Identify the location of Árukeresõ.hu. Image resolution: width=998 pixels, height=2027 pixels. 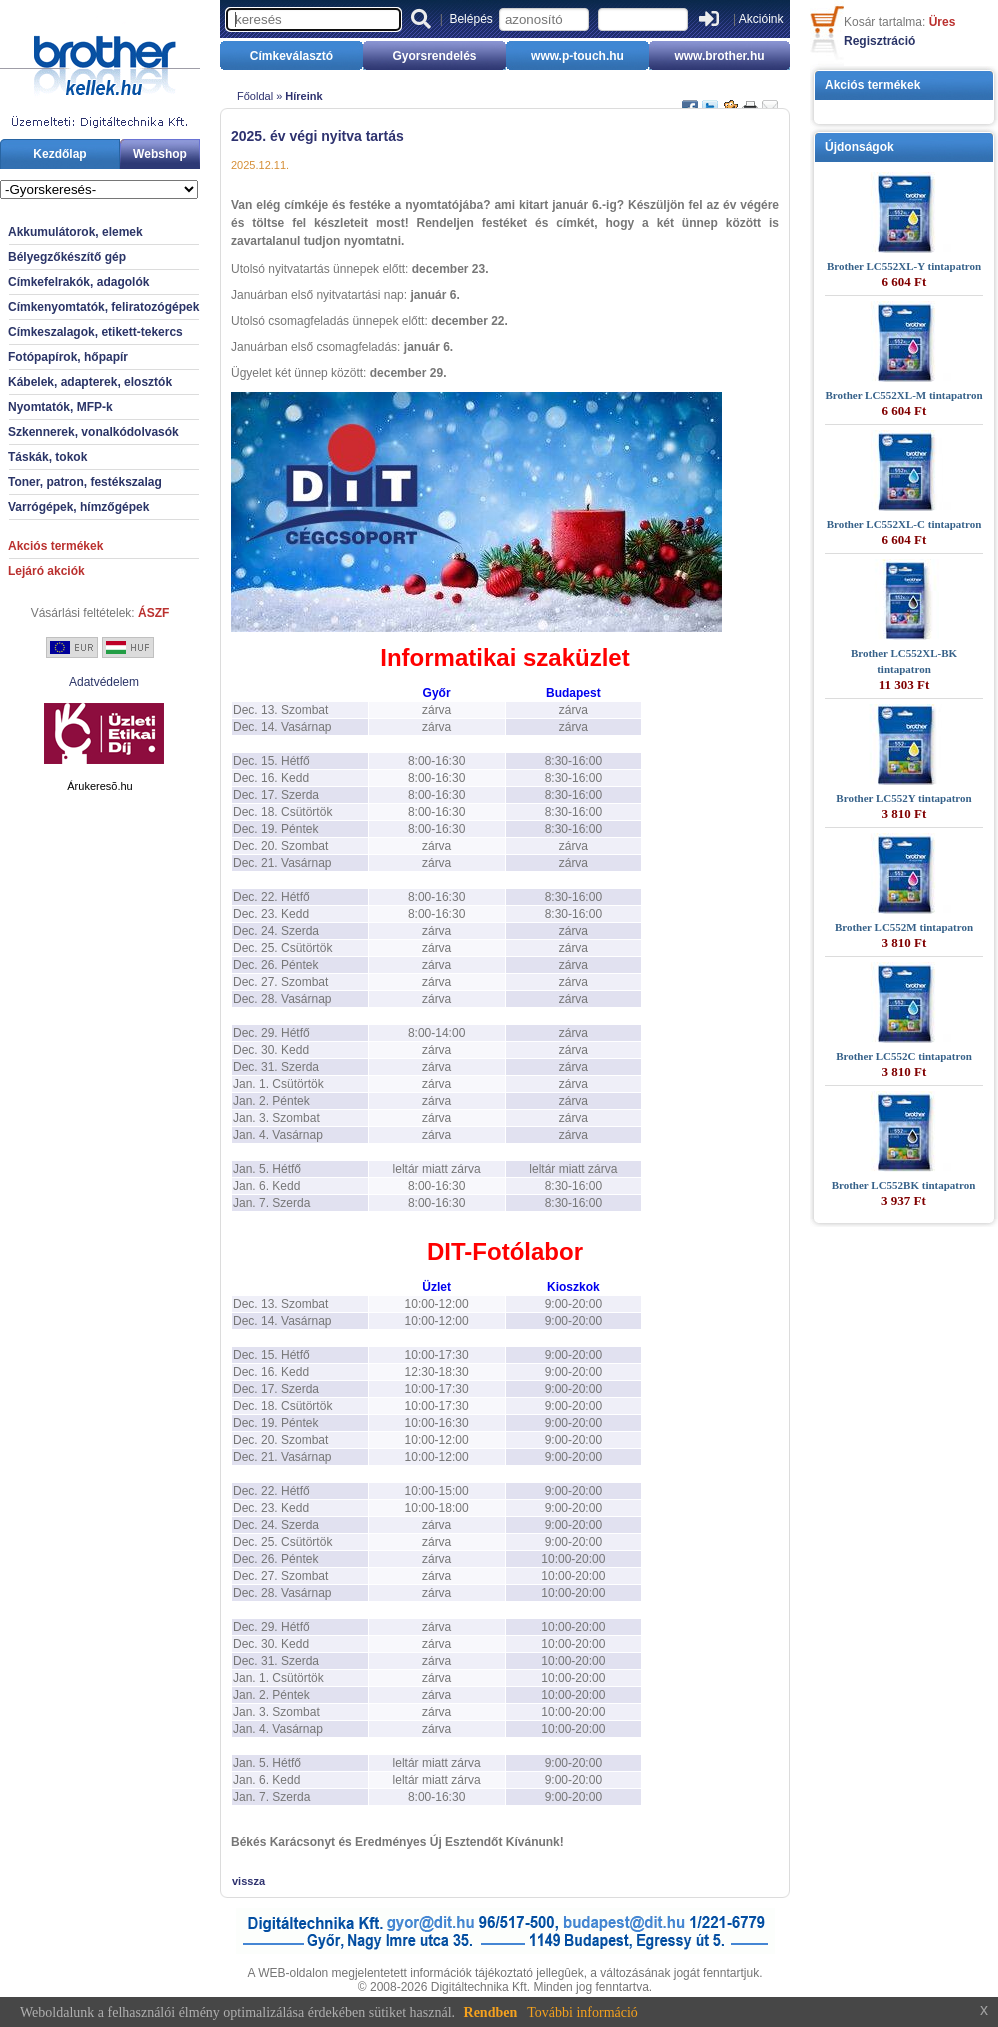
(99, 786).